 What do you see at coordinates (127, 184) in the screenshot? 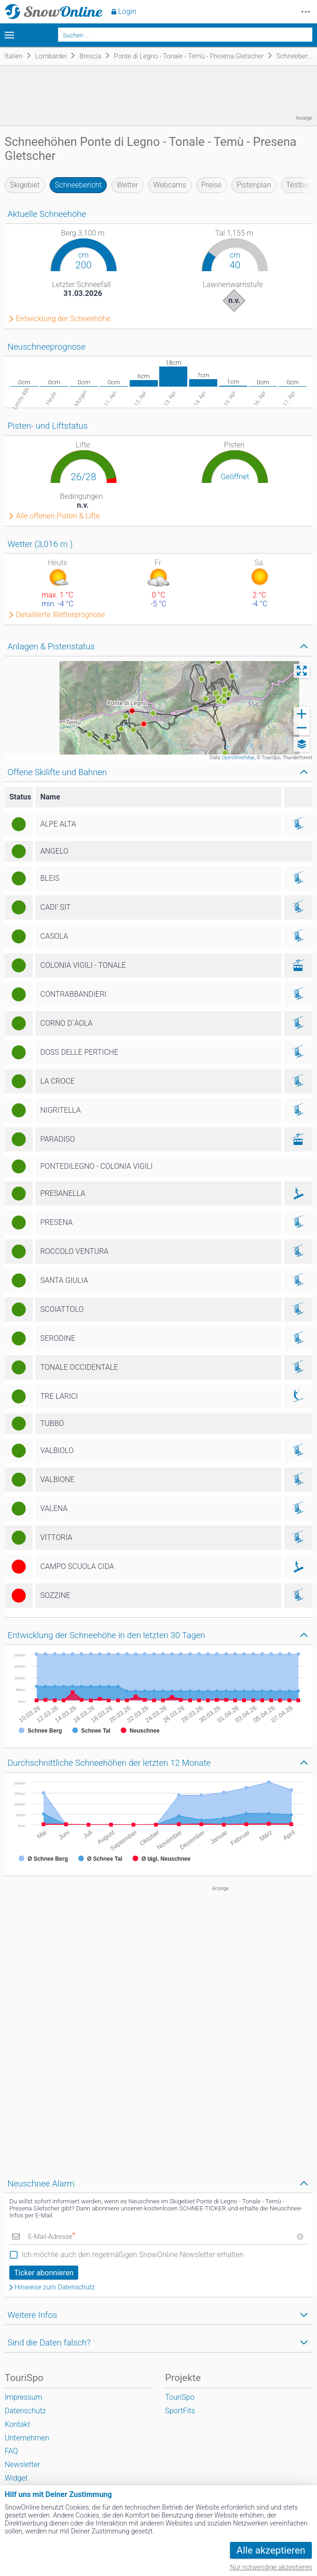
I see `Wetter` at bounding box center [127, 184].